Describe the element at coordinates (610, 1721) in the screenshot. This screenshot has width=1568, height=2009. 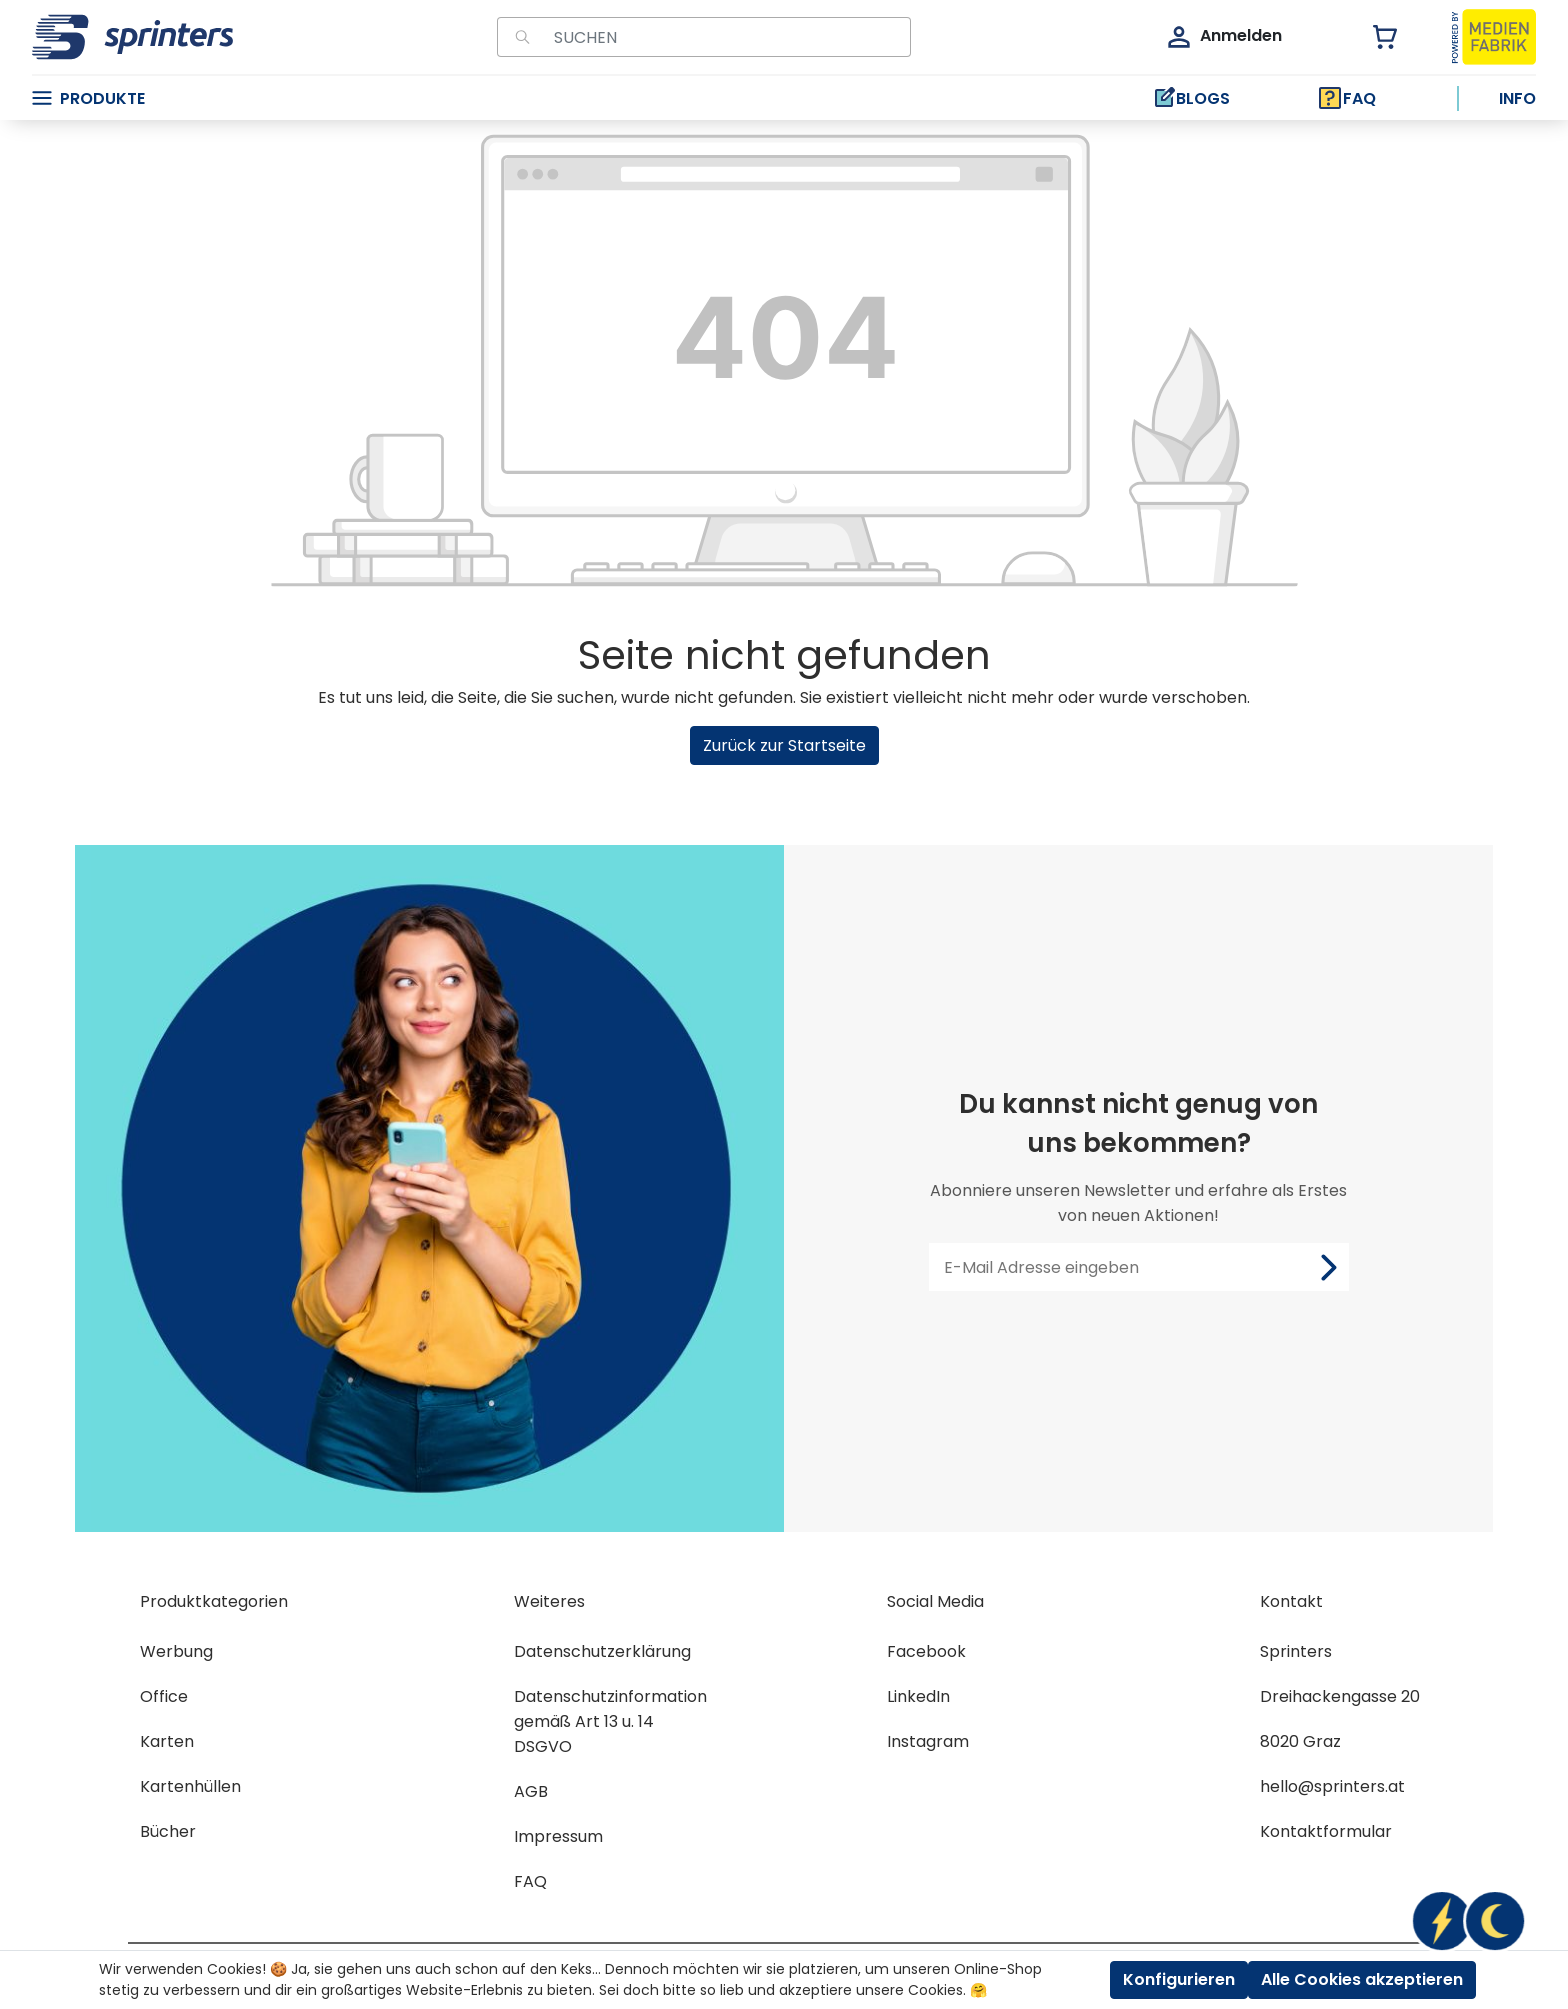
I see `Datenschutzinformation gemäß Art 13 u. 14 DSGVO` at that location.